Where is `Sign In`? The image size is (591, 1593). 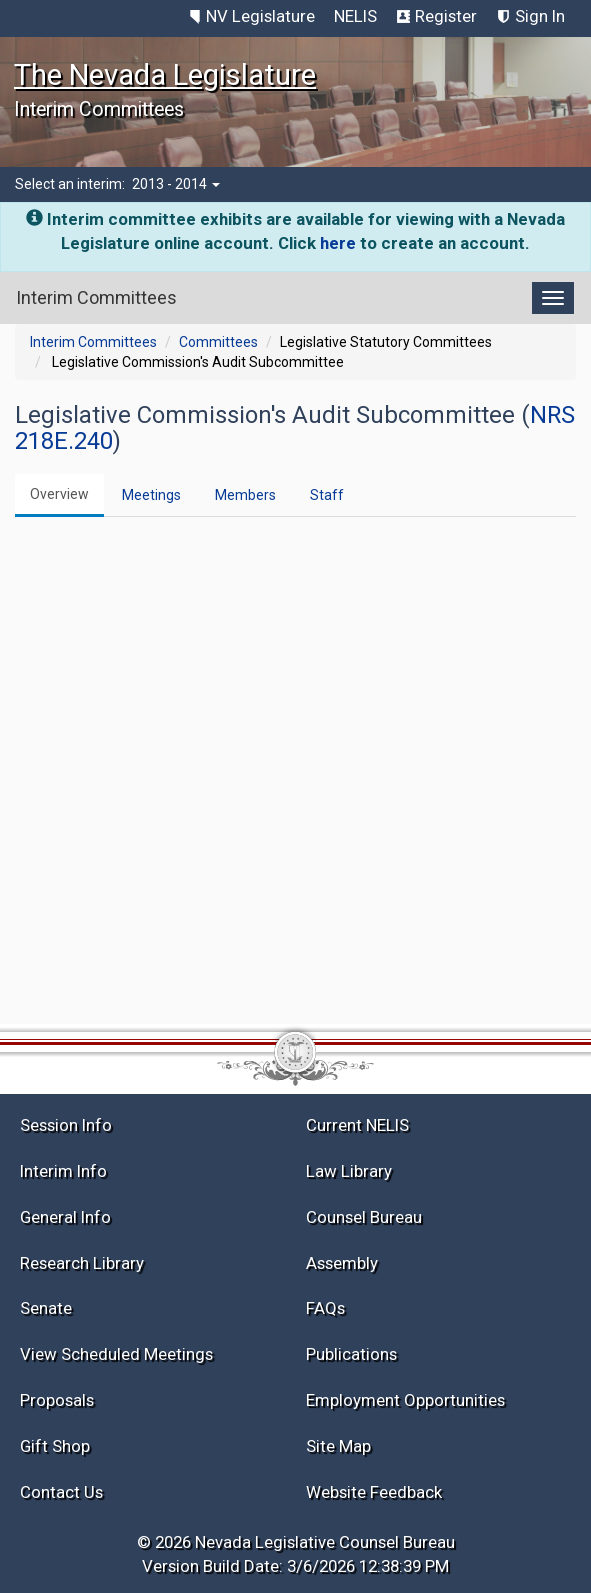 Sign In is located at coordinates (540, 16).